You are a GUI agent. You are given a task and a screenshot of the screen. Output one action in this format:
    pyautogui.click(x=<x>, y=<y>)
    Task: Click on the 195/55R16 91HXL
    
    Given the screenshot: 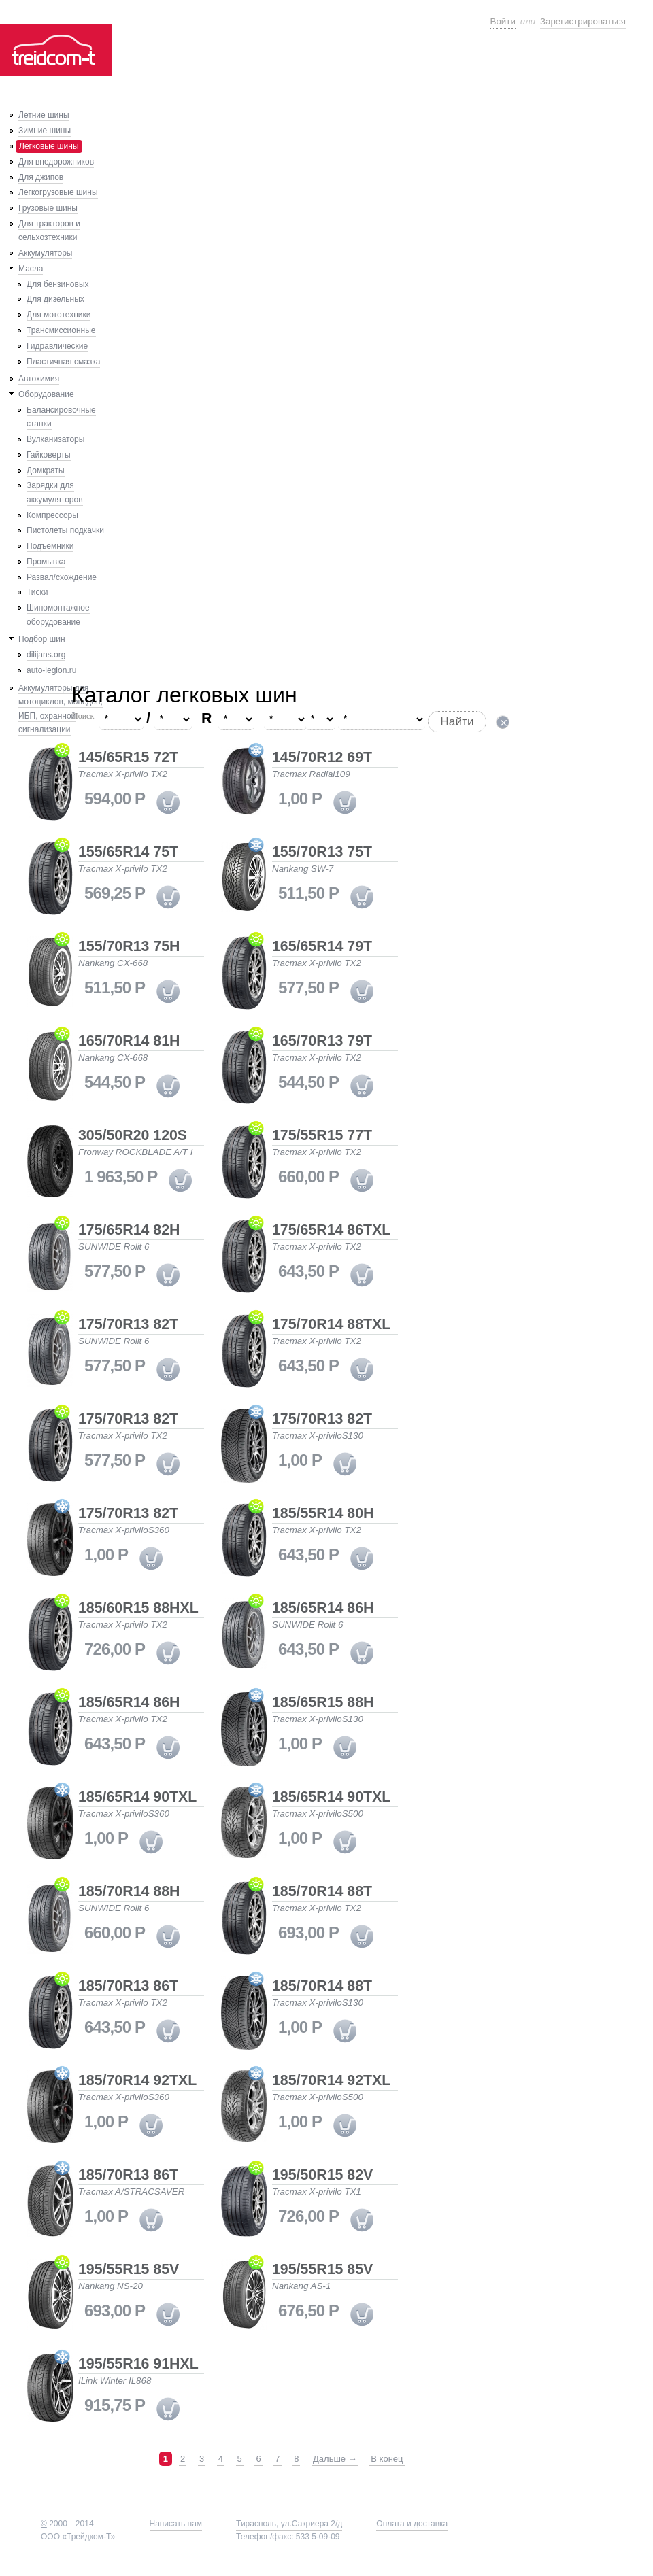 What is the action you would take?
    pyautogui.click(x=138, y=2365)
    